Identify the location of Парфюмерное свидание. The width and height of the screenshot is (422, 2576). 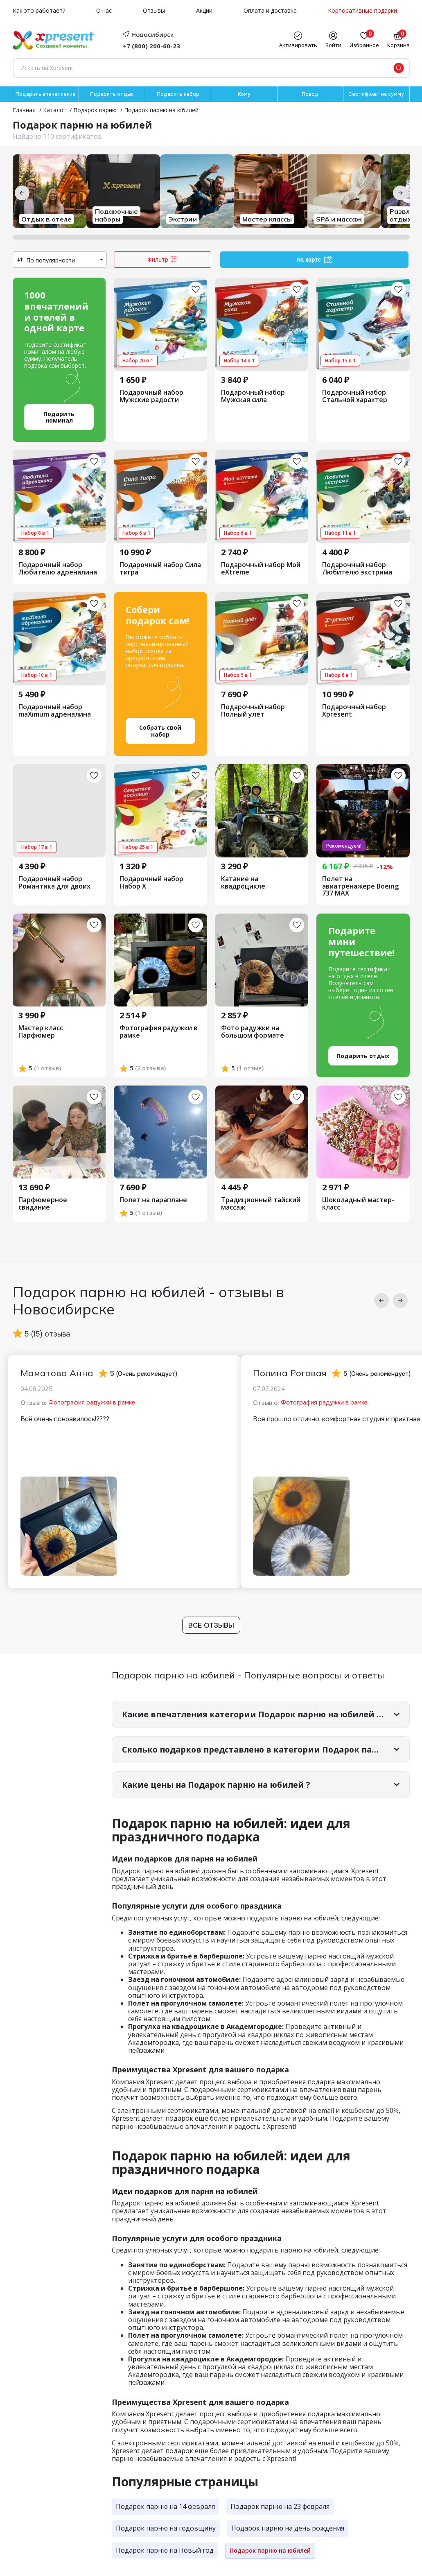
(42, 1204).